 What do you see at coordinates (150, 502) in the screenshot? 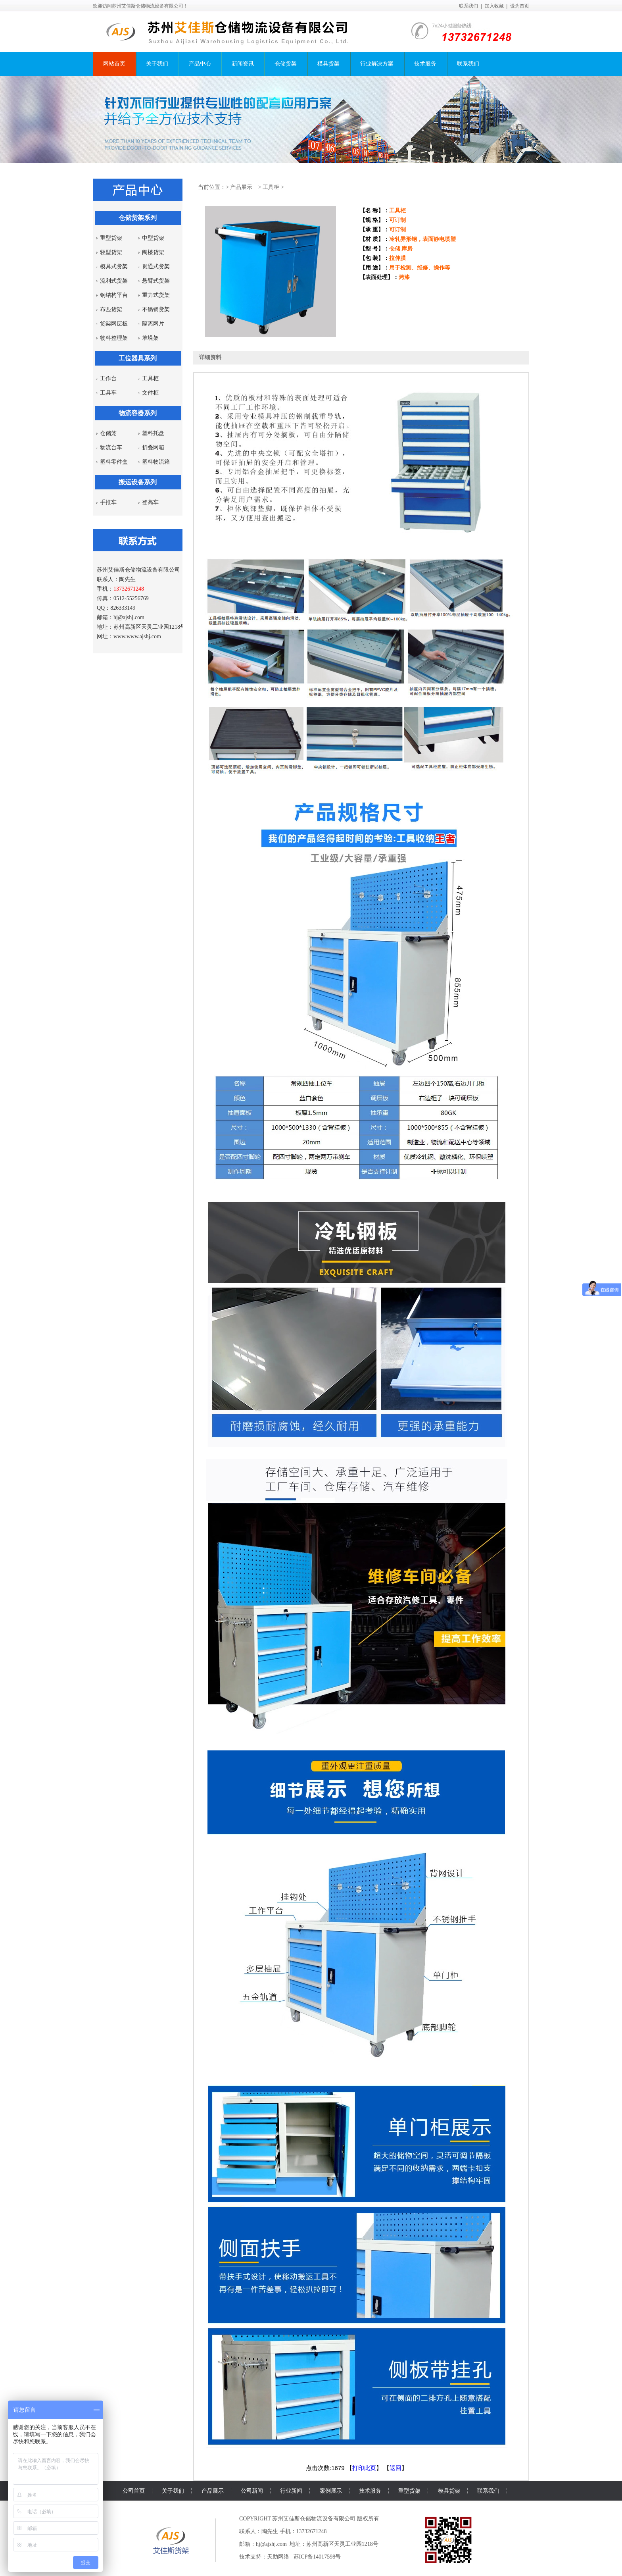
I see `登高车` at bounding box center [150, 502].